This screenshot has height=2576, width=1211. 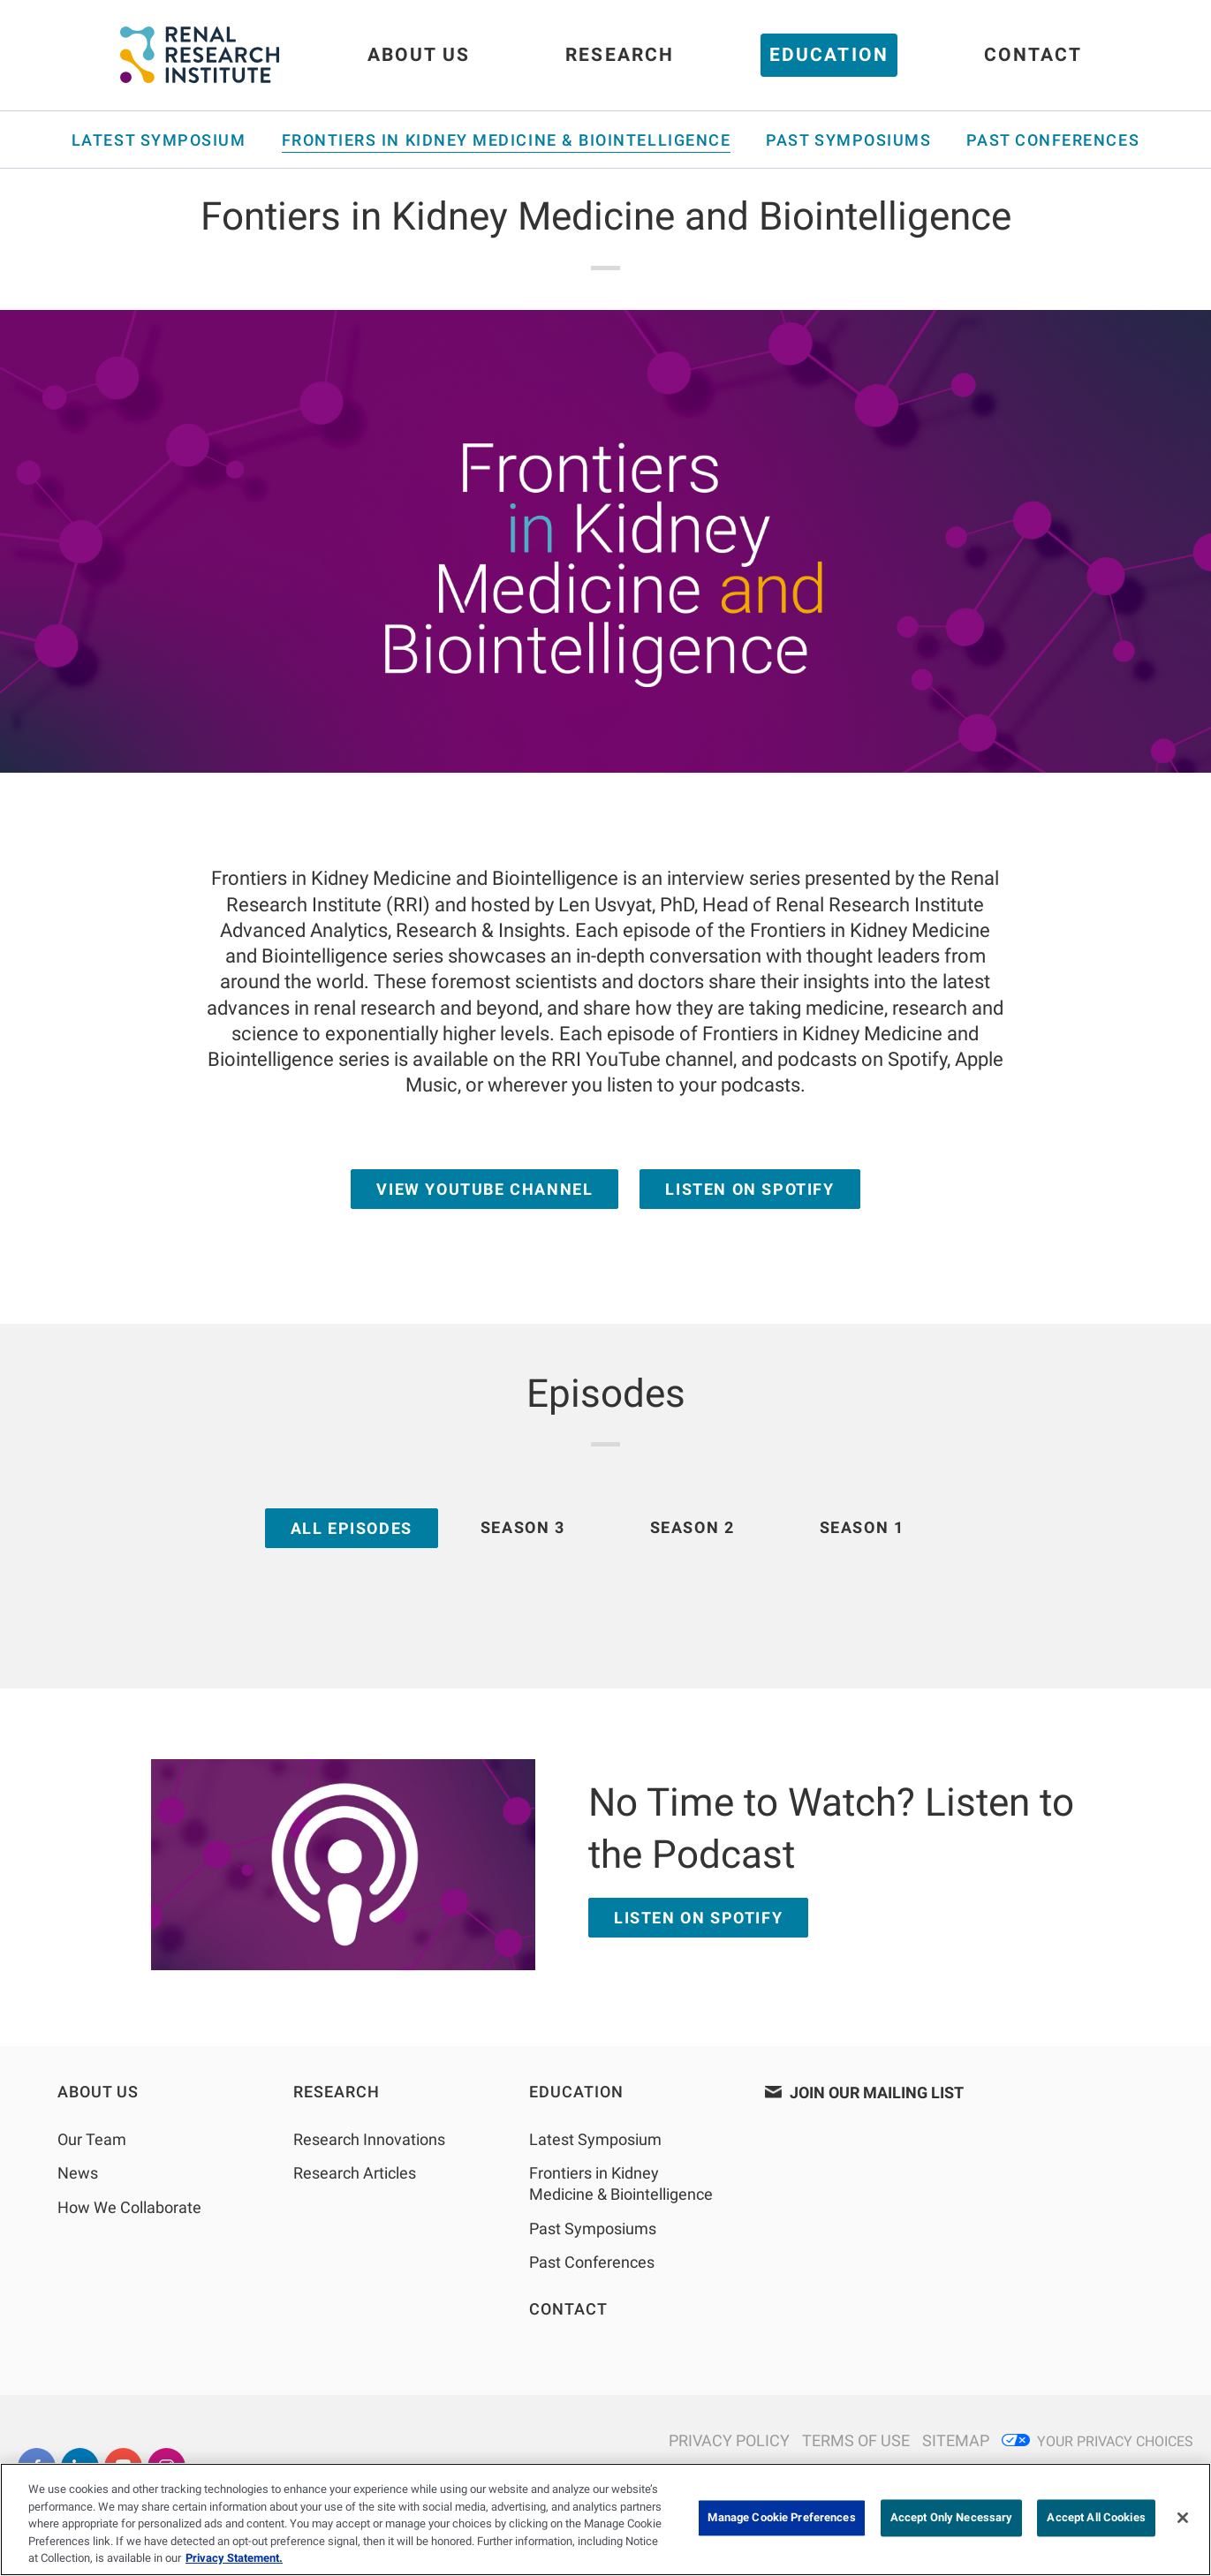 I want to click on LISTEN ON SPOTIFY, so click(x=698, y=1917).